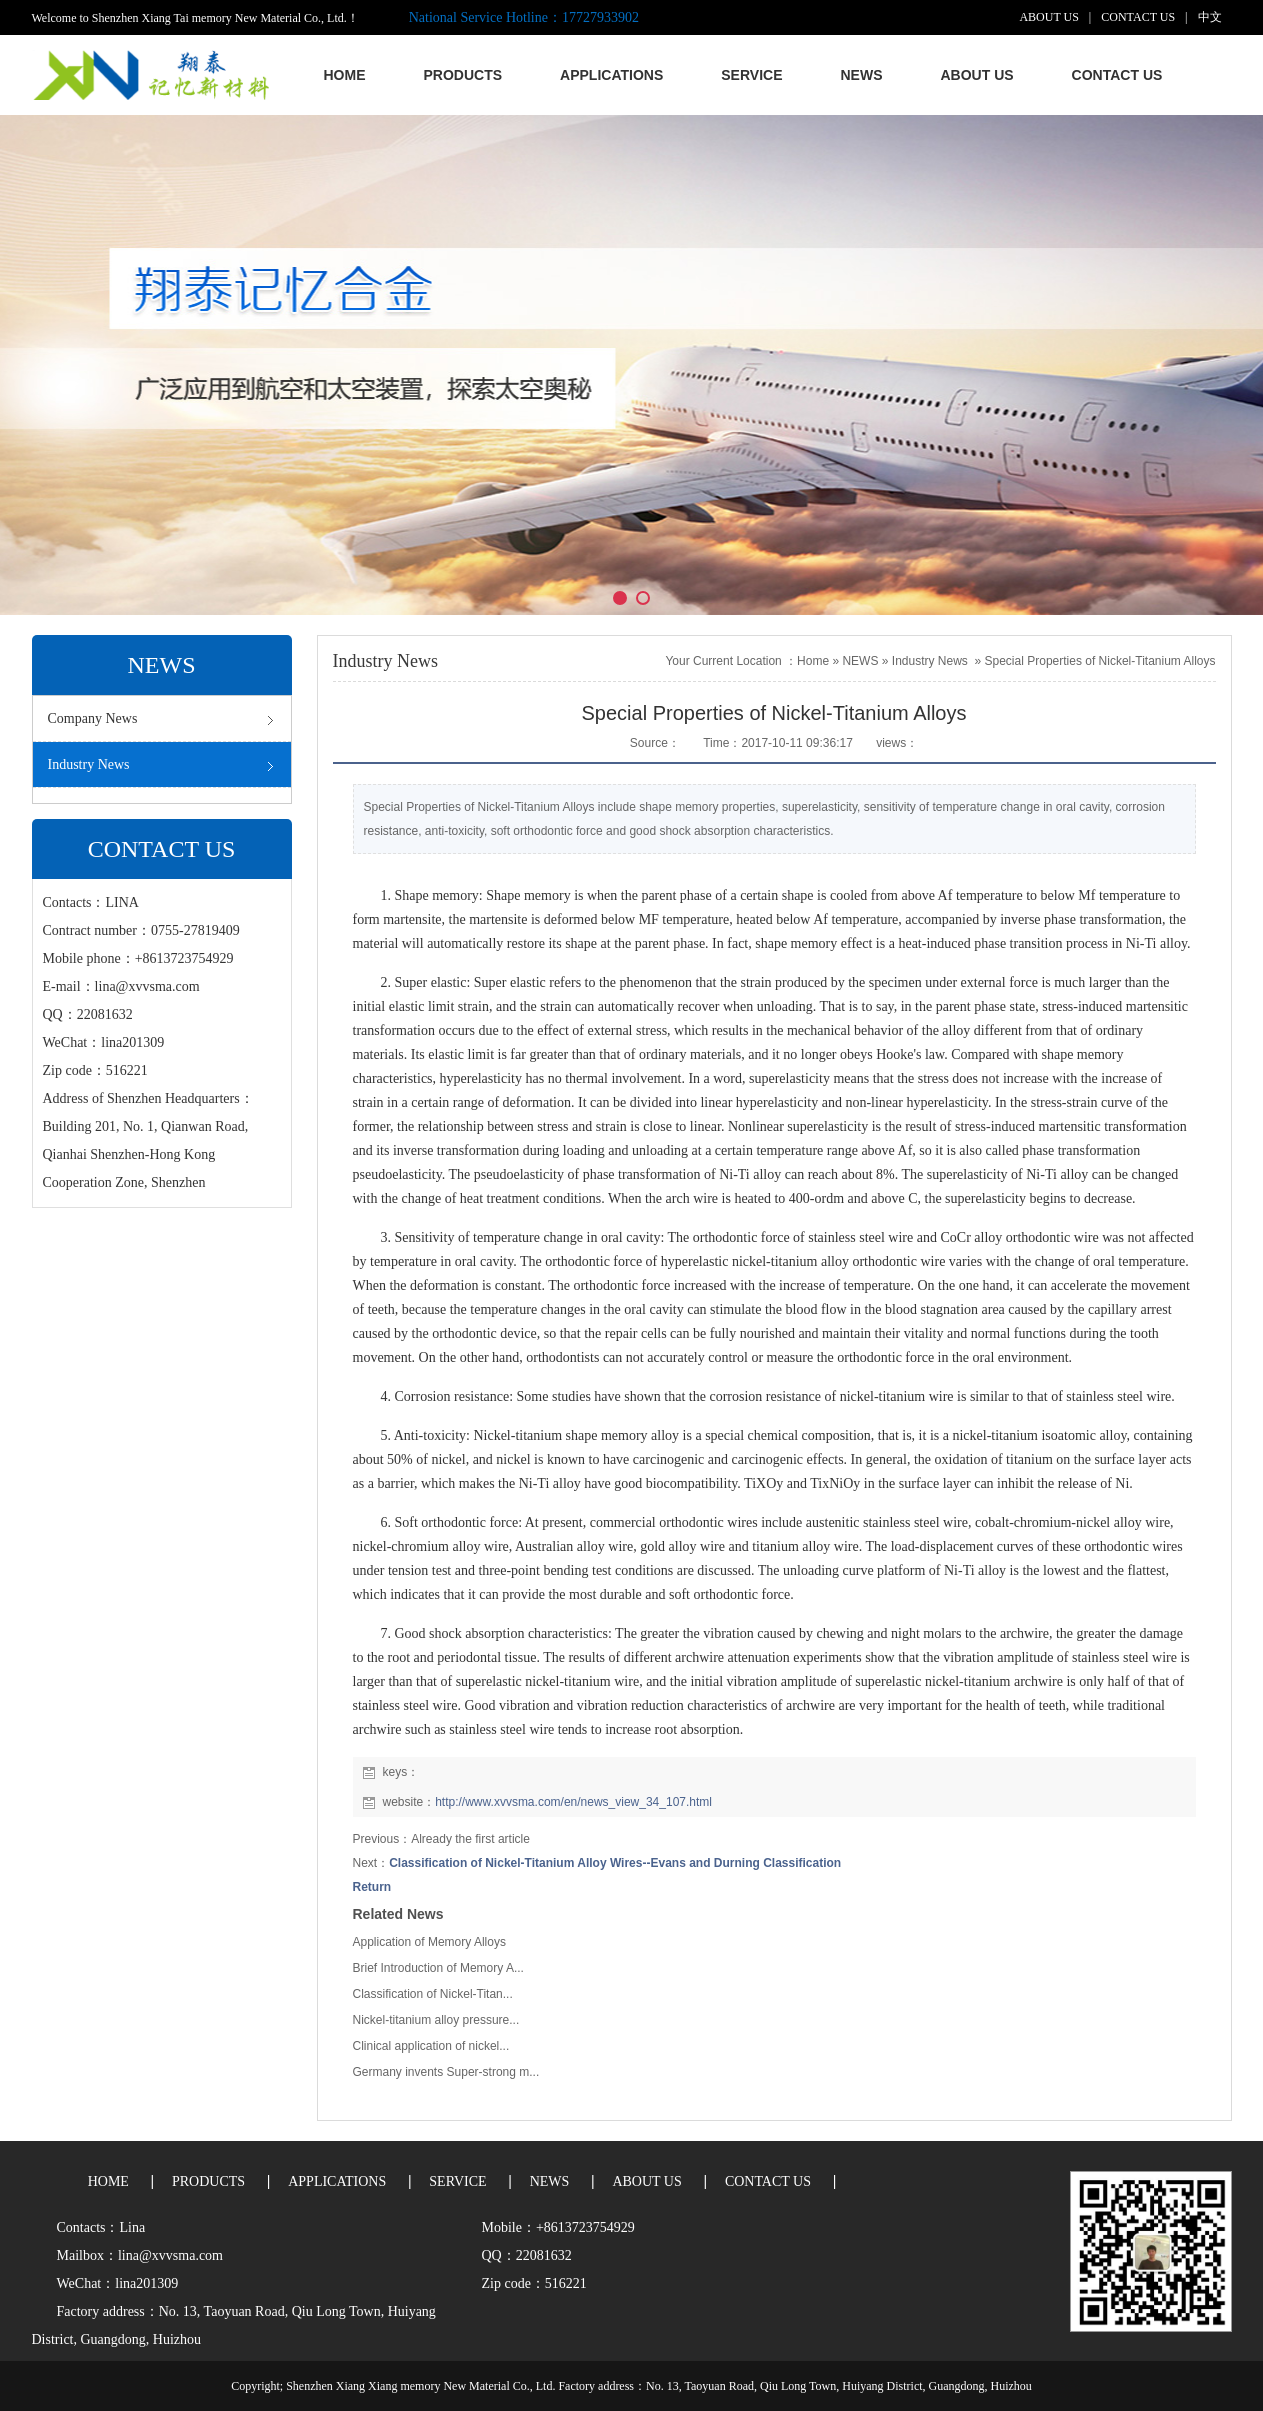 This screenshot has height=2411, width=1263. I want to click on Home, so click(813, 661).